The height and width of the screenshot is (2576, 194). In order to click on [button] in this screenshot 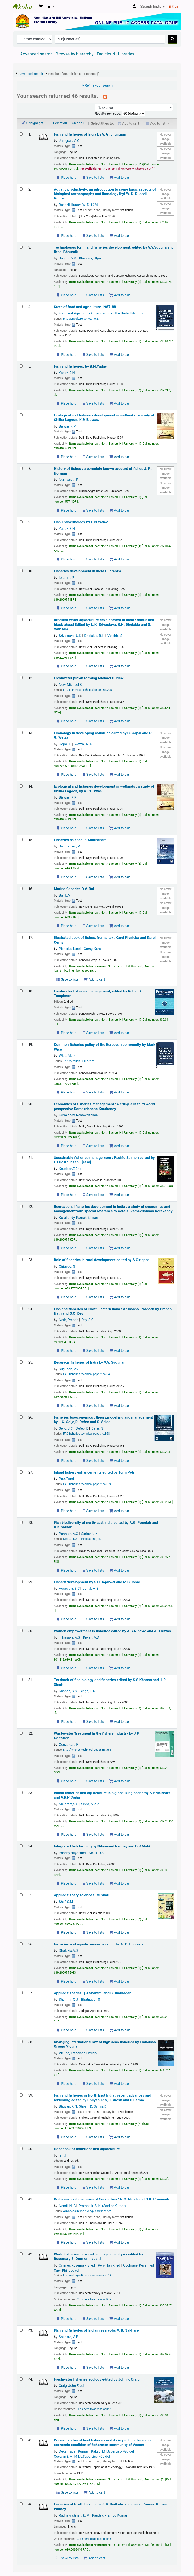, I will do `click(41, 6)`.